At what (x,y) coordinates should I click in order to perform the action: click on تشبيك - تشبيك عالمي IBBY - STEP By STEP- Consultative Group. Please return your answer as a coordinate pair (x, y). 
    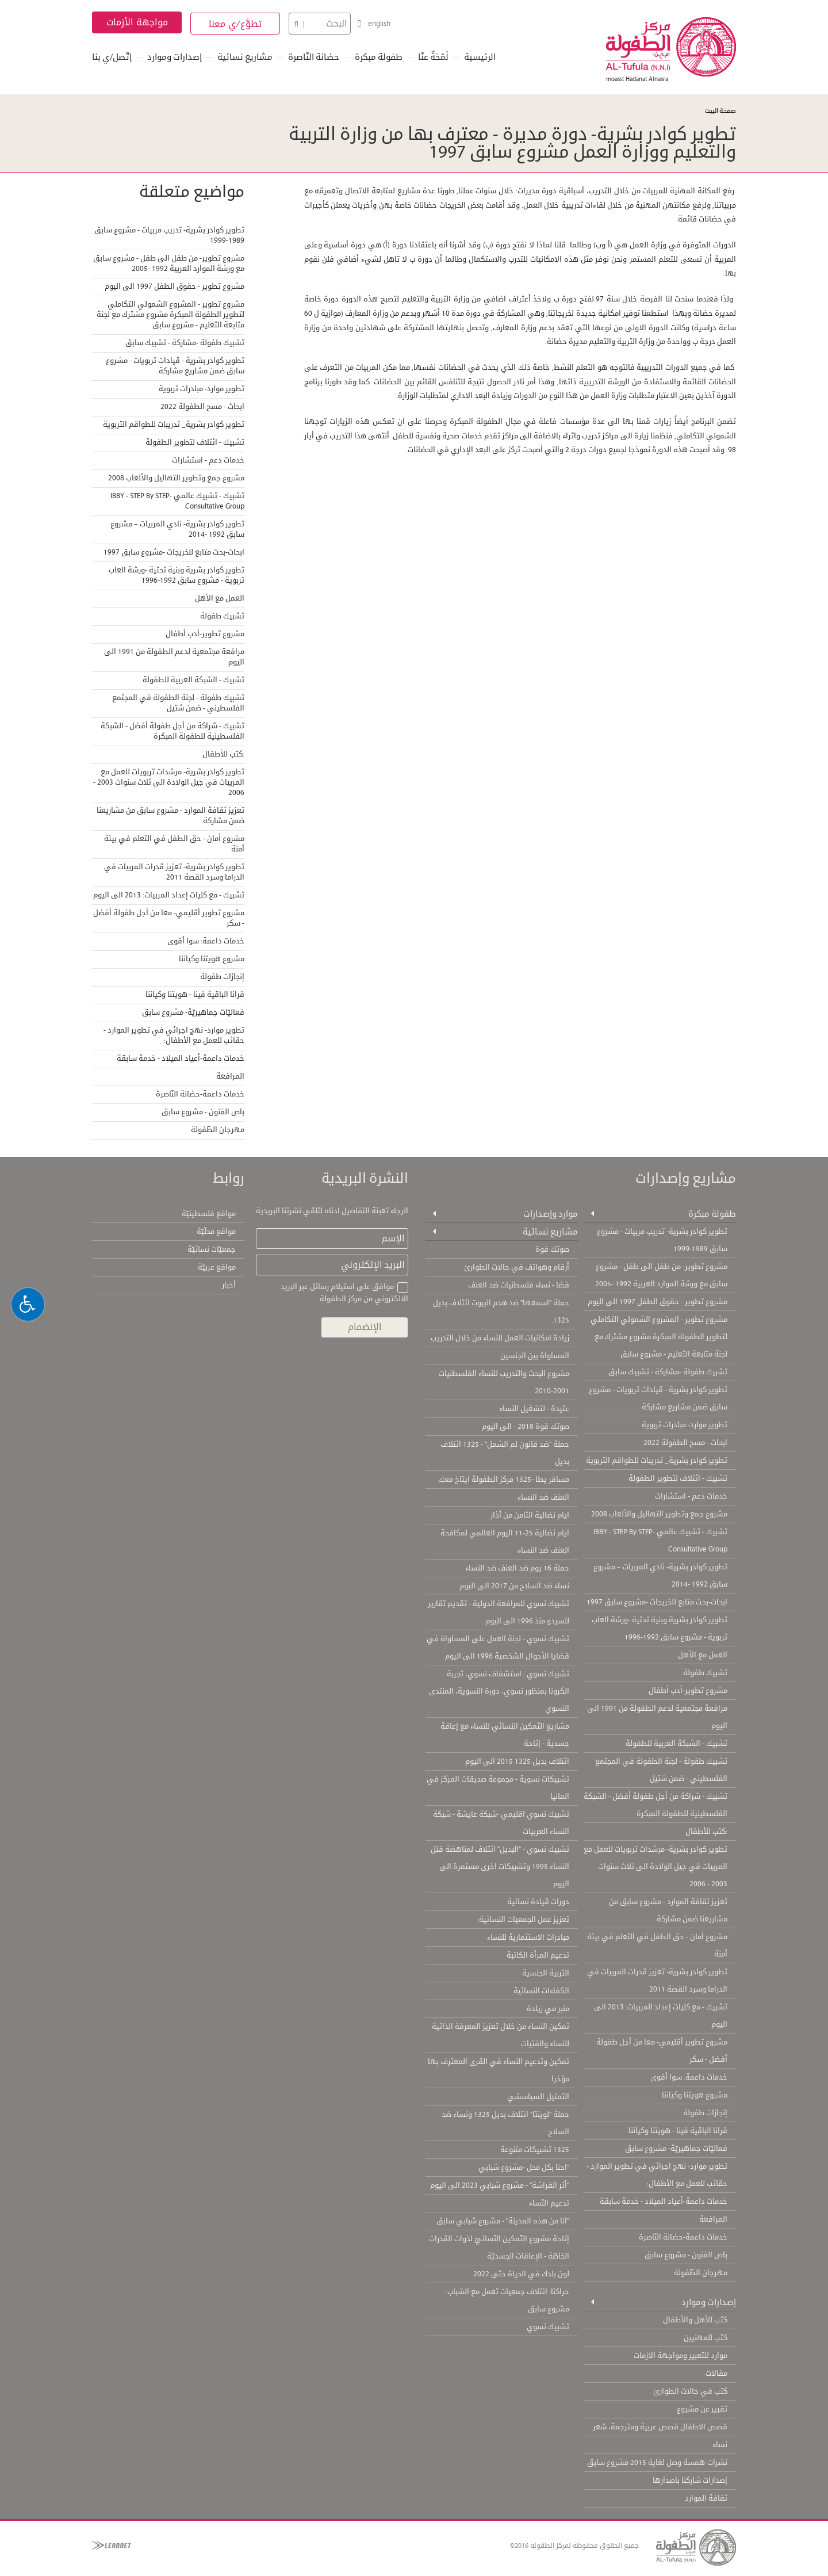
    Looking at the image, I should click on (177, 500).